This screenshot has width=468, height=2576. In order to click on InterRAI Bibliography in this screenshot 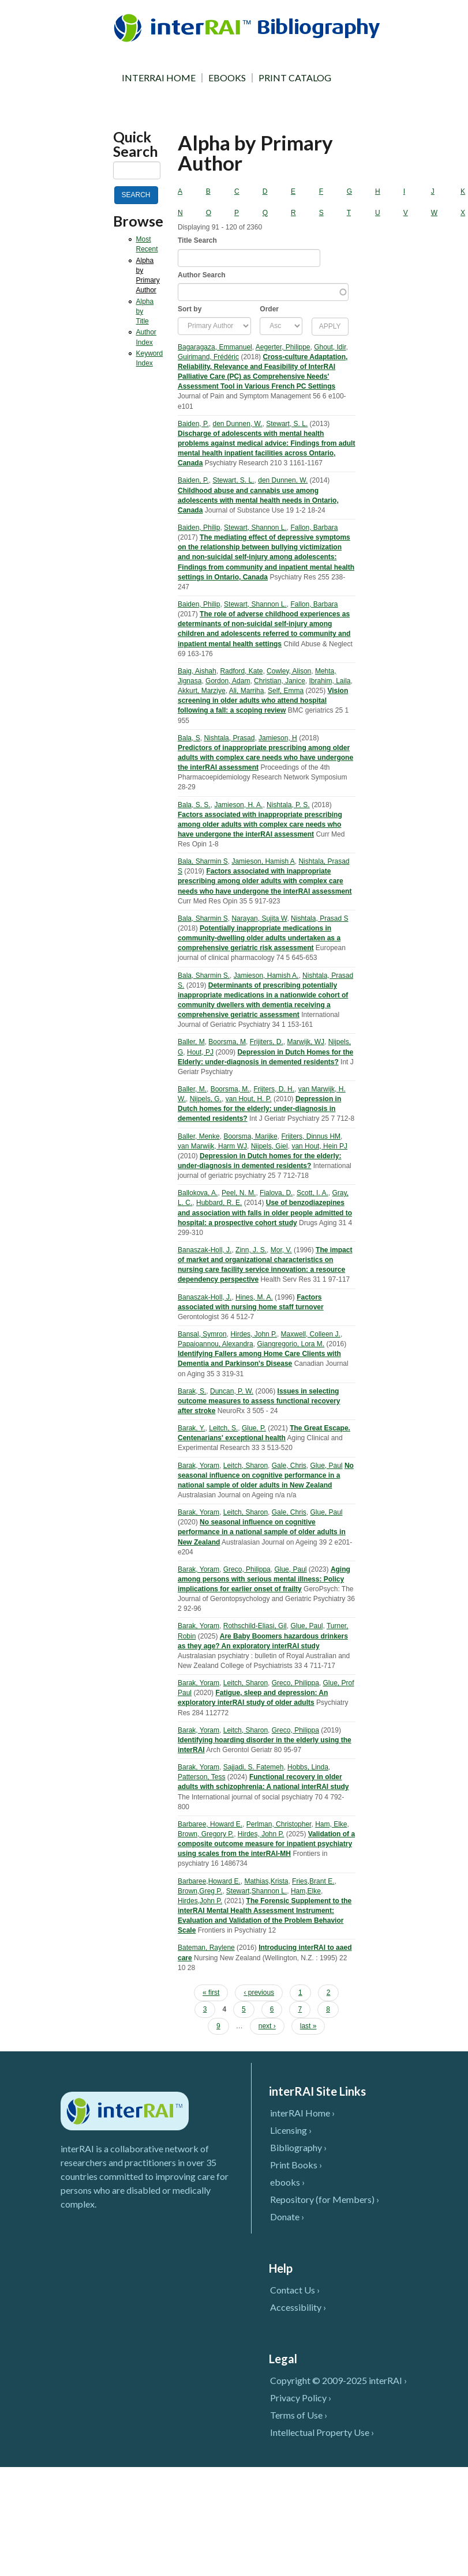, I will do `click(249, 27)`.